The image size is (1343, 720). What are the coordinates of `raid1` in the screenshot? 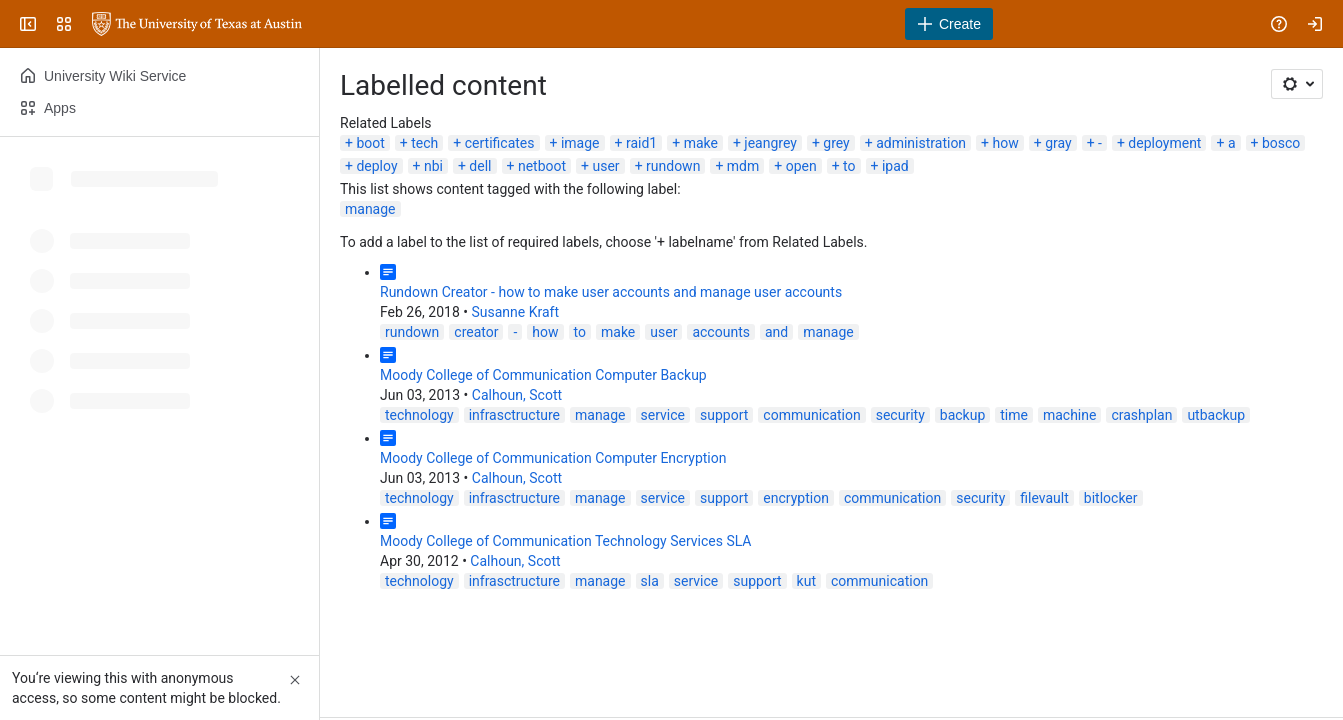 It's located at (641, 143).